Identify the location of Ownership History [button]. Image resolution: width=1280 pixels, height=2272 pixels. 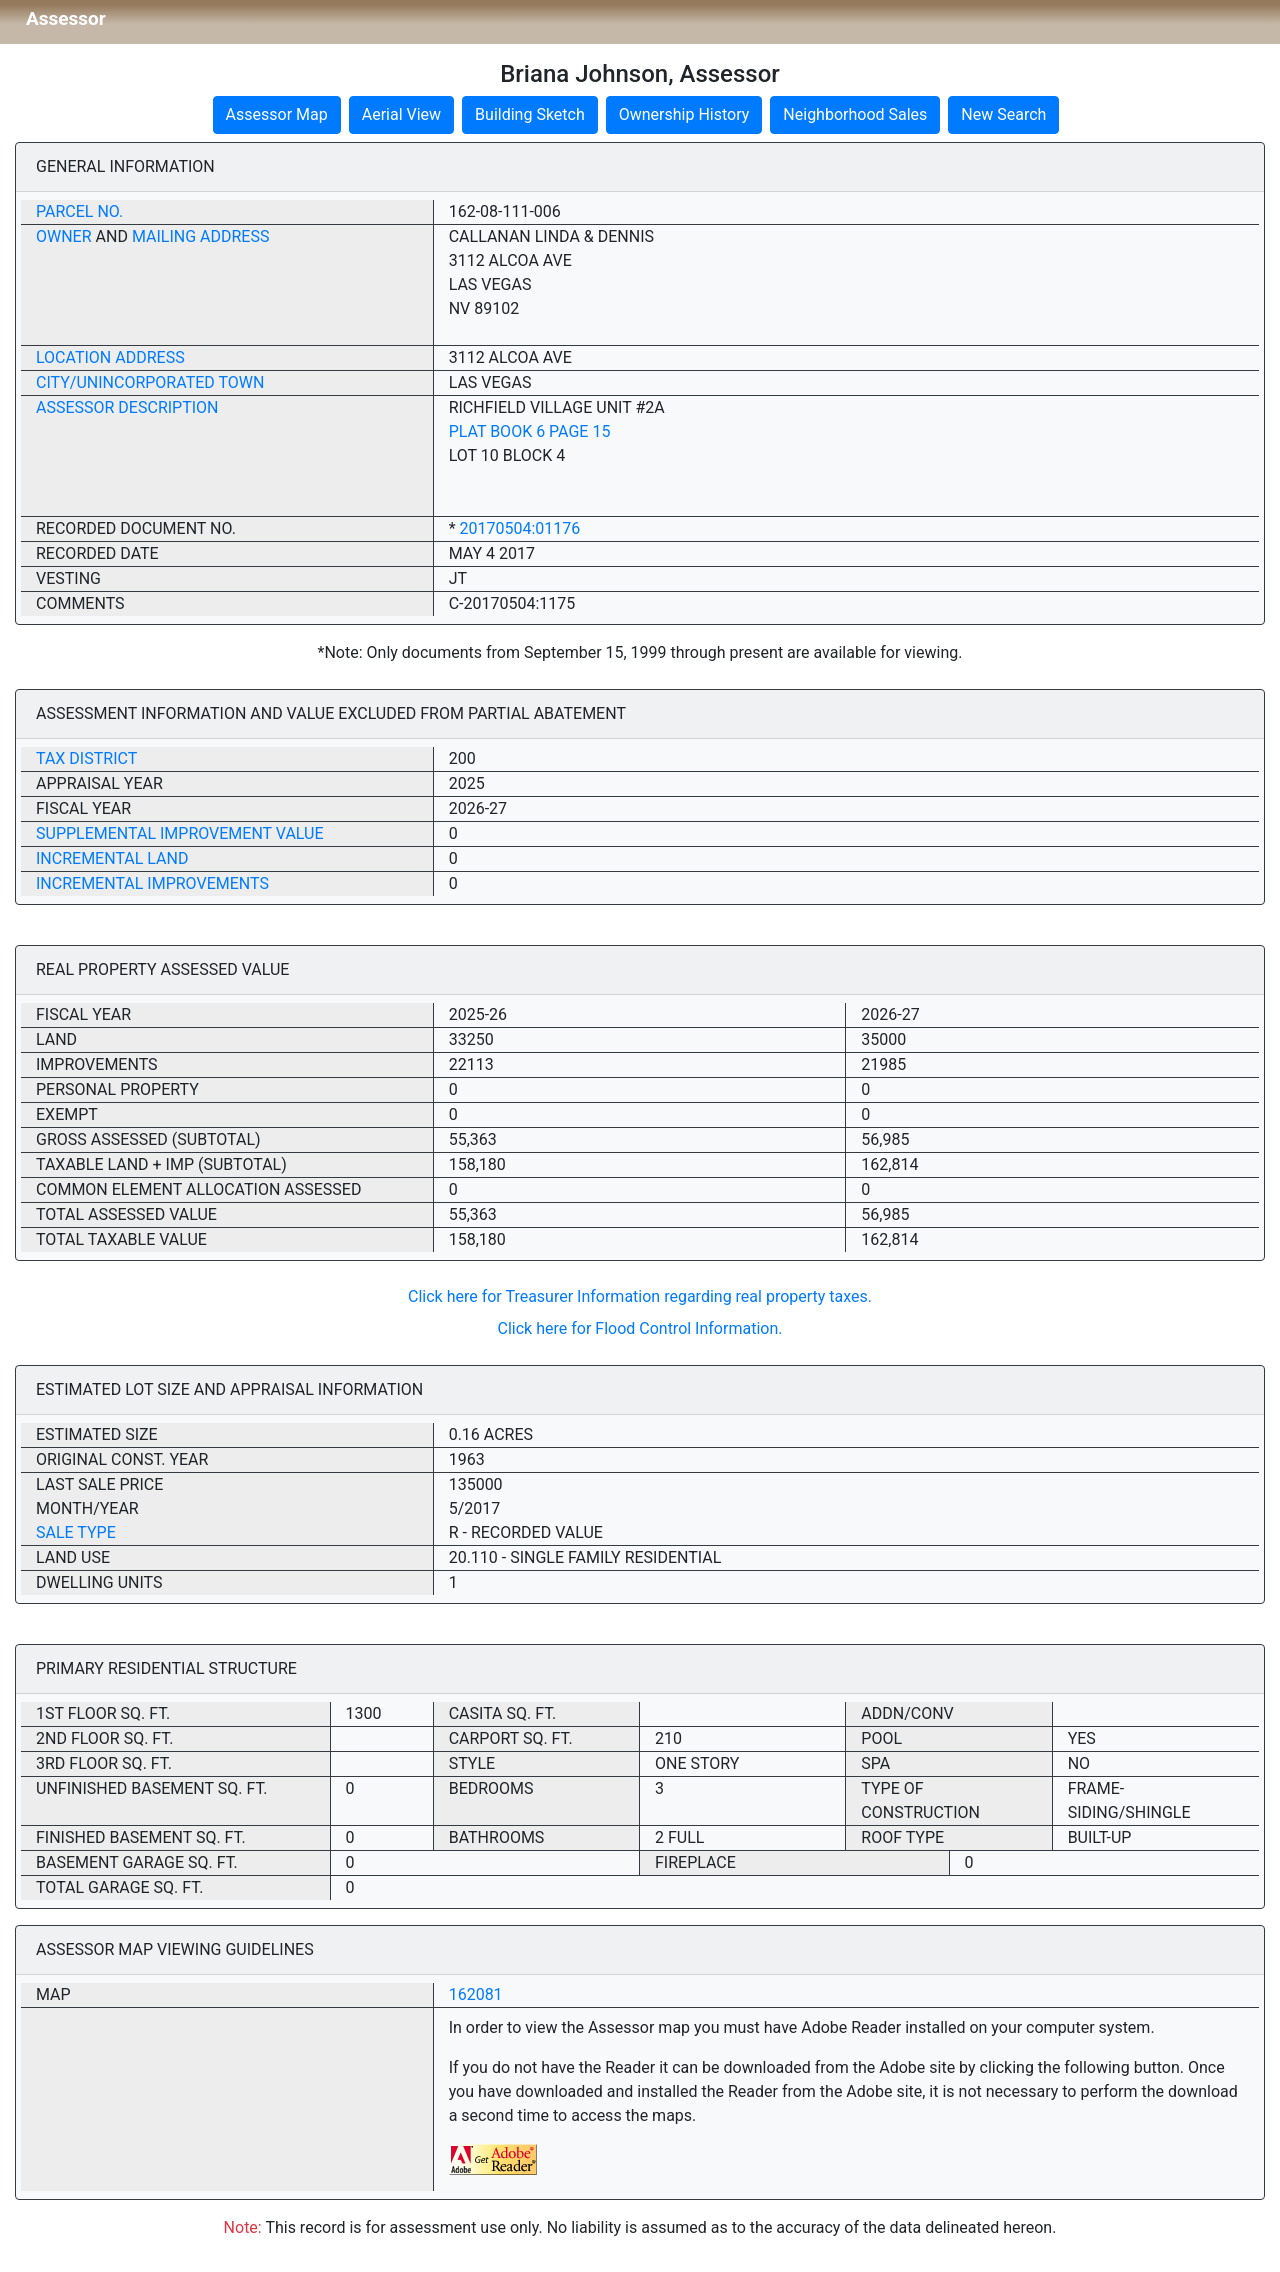
(684, 114).